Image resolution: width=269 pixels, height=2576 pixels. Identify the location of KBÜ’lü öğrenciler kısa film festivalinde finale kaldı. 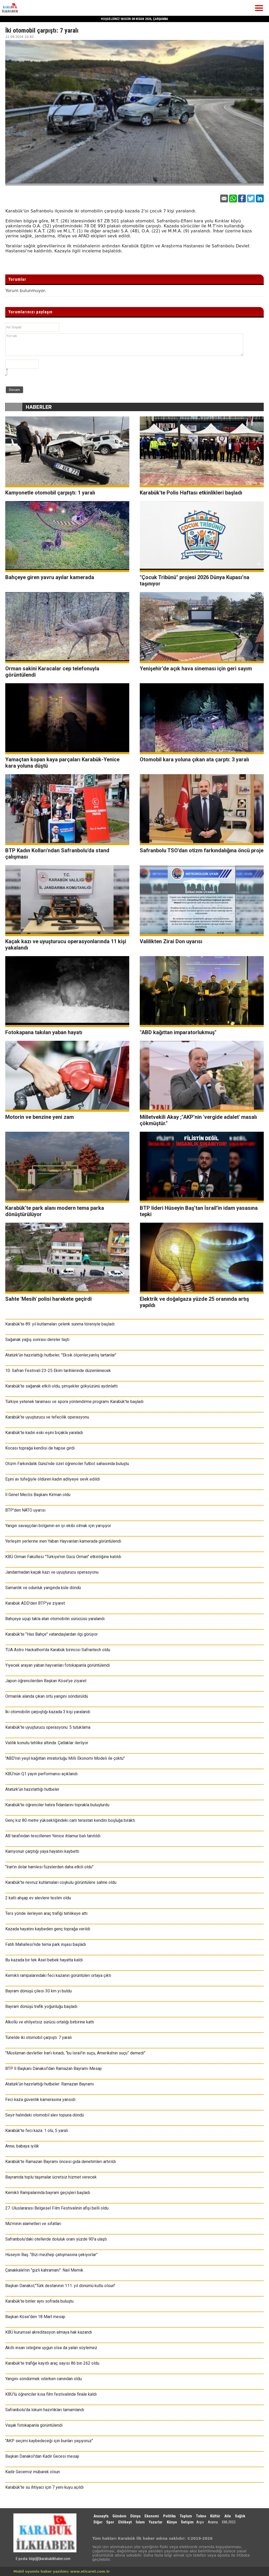
(51, 2394).